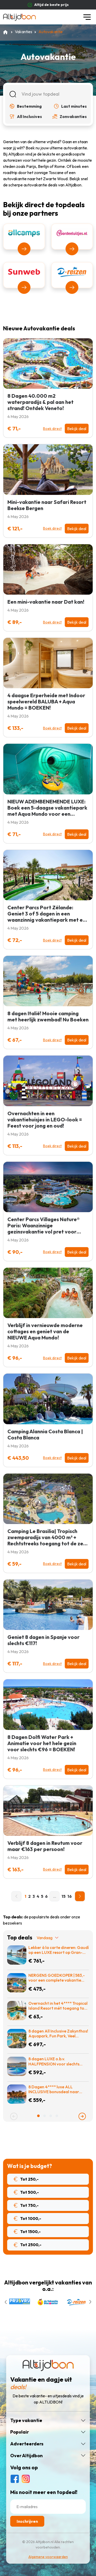  I want to click on [button], so click(39, 2116).